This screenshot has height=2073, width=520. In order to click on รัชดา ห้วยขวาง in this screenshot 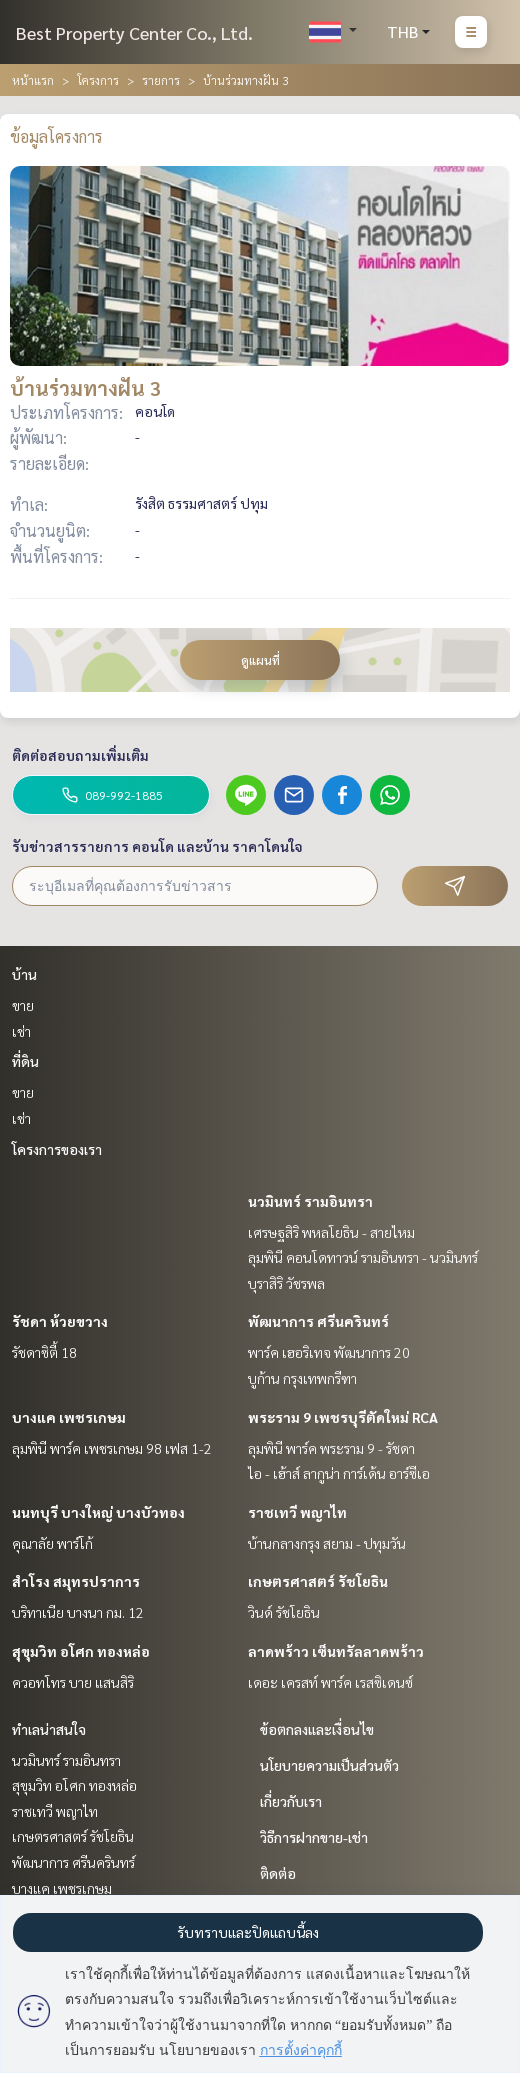, I will do `click(60, 1321)`.